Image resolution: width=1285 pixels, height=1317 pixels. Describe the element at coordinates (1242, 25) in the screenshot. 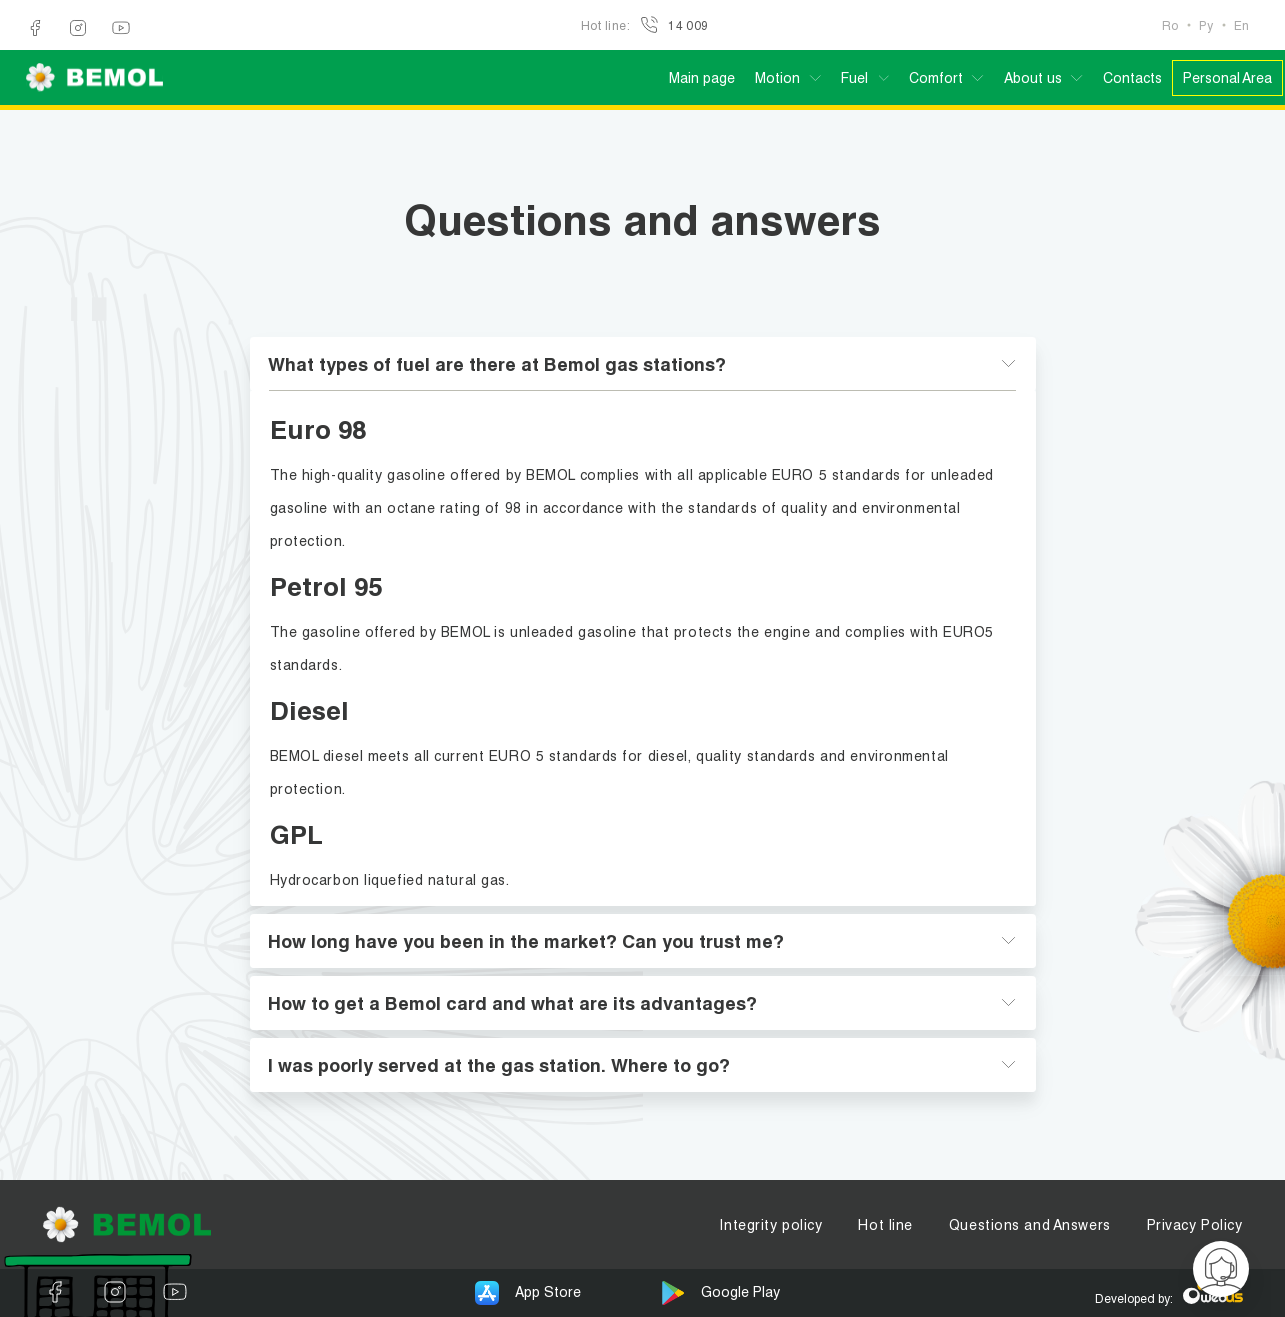

I see `En` at that location.